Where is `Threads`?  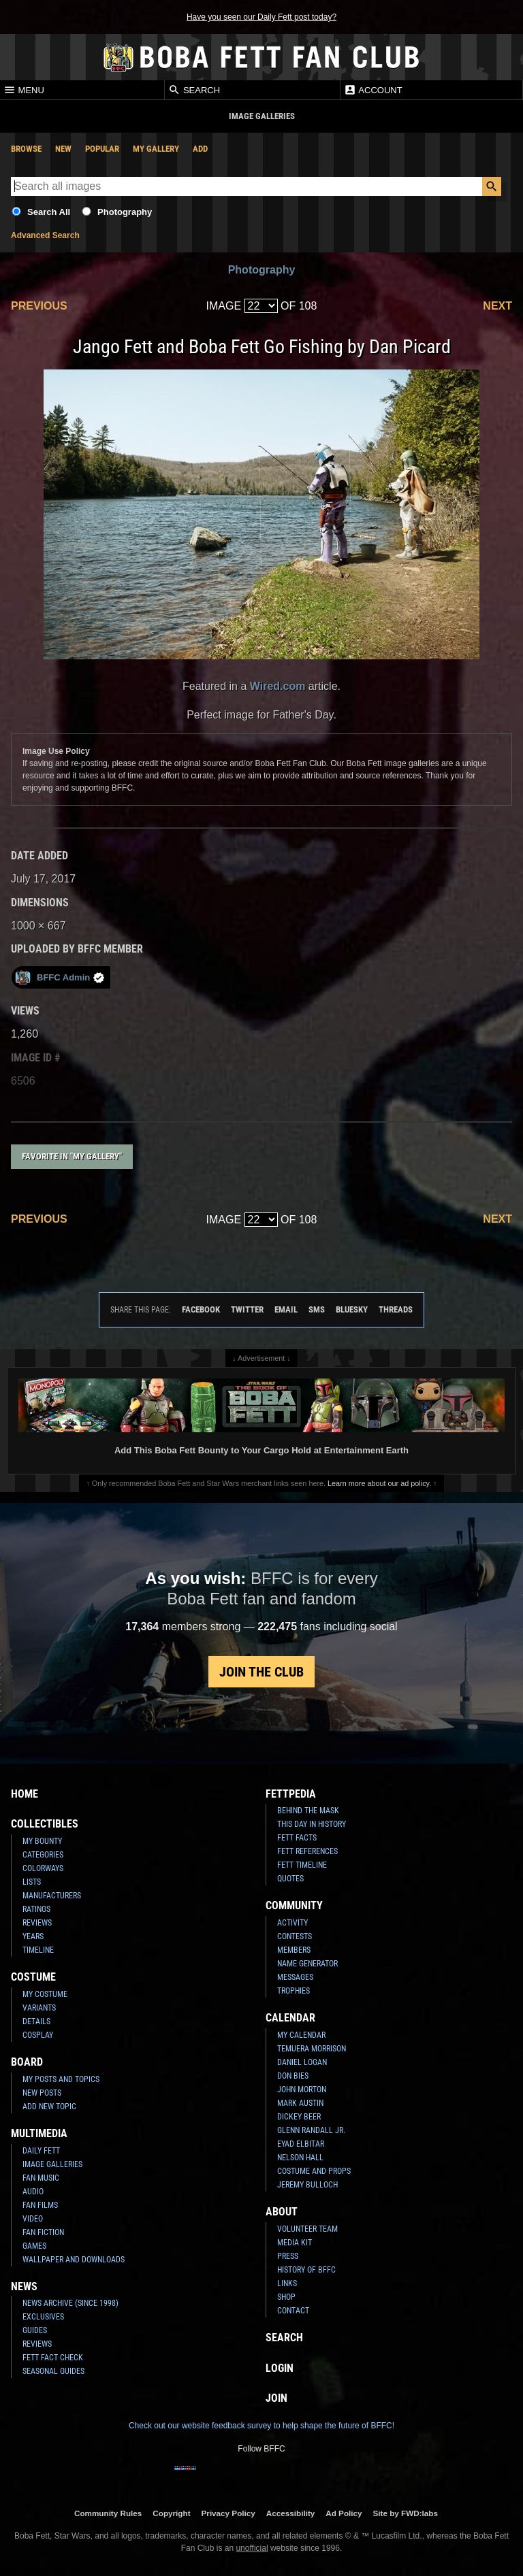 Threads is located at coordinates (396, 1309).